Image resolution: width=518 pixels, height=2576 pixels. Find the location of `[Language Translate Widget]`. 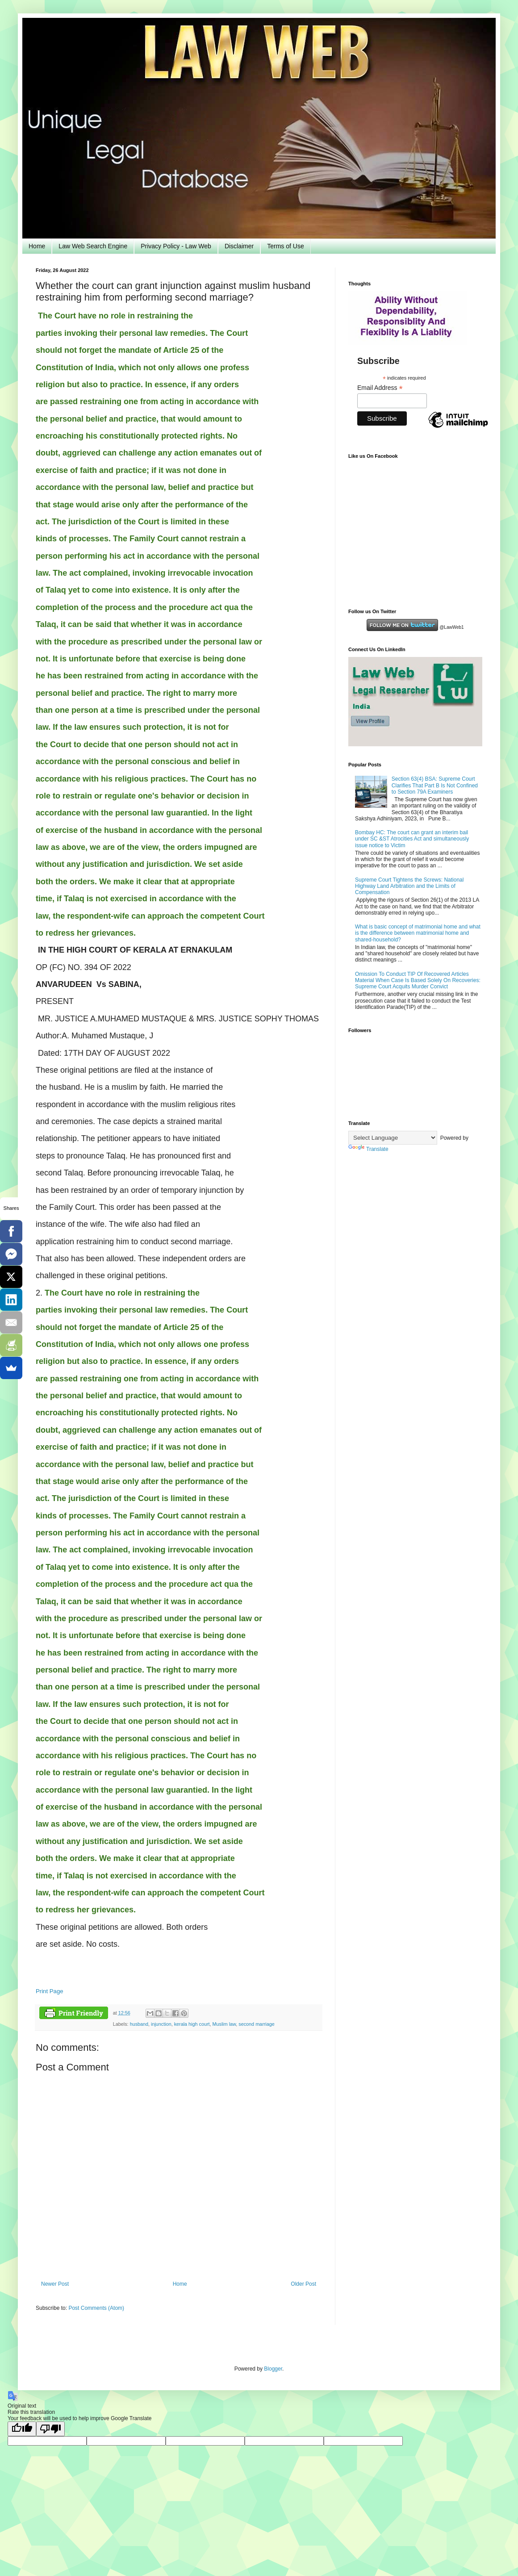

[Language Translate Widget] is located at coordinates (392, 1138).